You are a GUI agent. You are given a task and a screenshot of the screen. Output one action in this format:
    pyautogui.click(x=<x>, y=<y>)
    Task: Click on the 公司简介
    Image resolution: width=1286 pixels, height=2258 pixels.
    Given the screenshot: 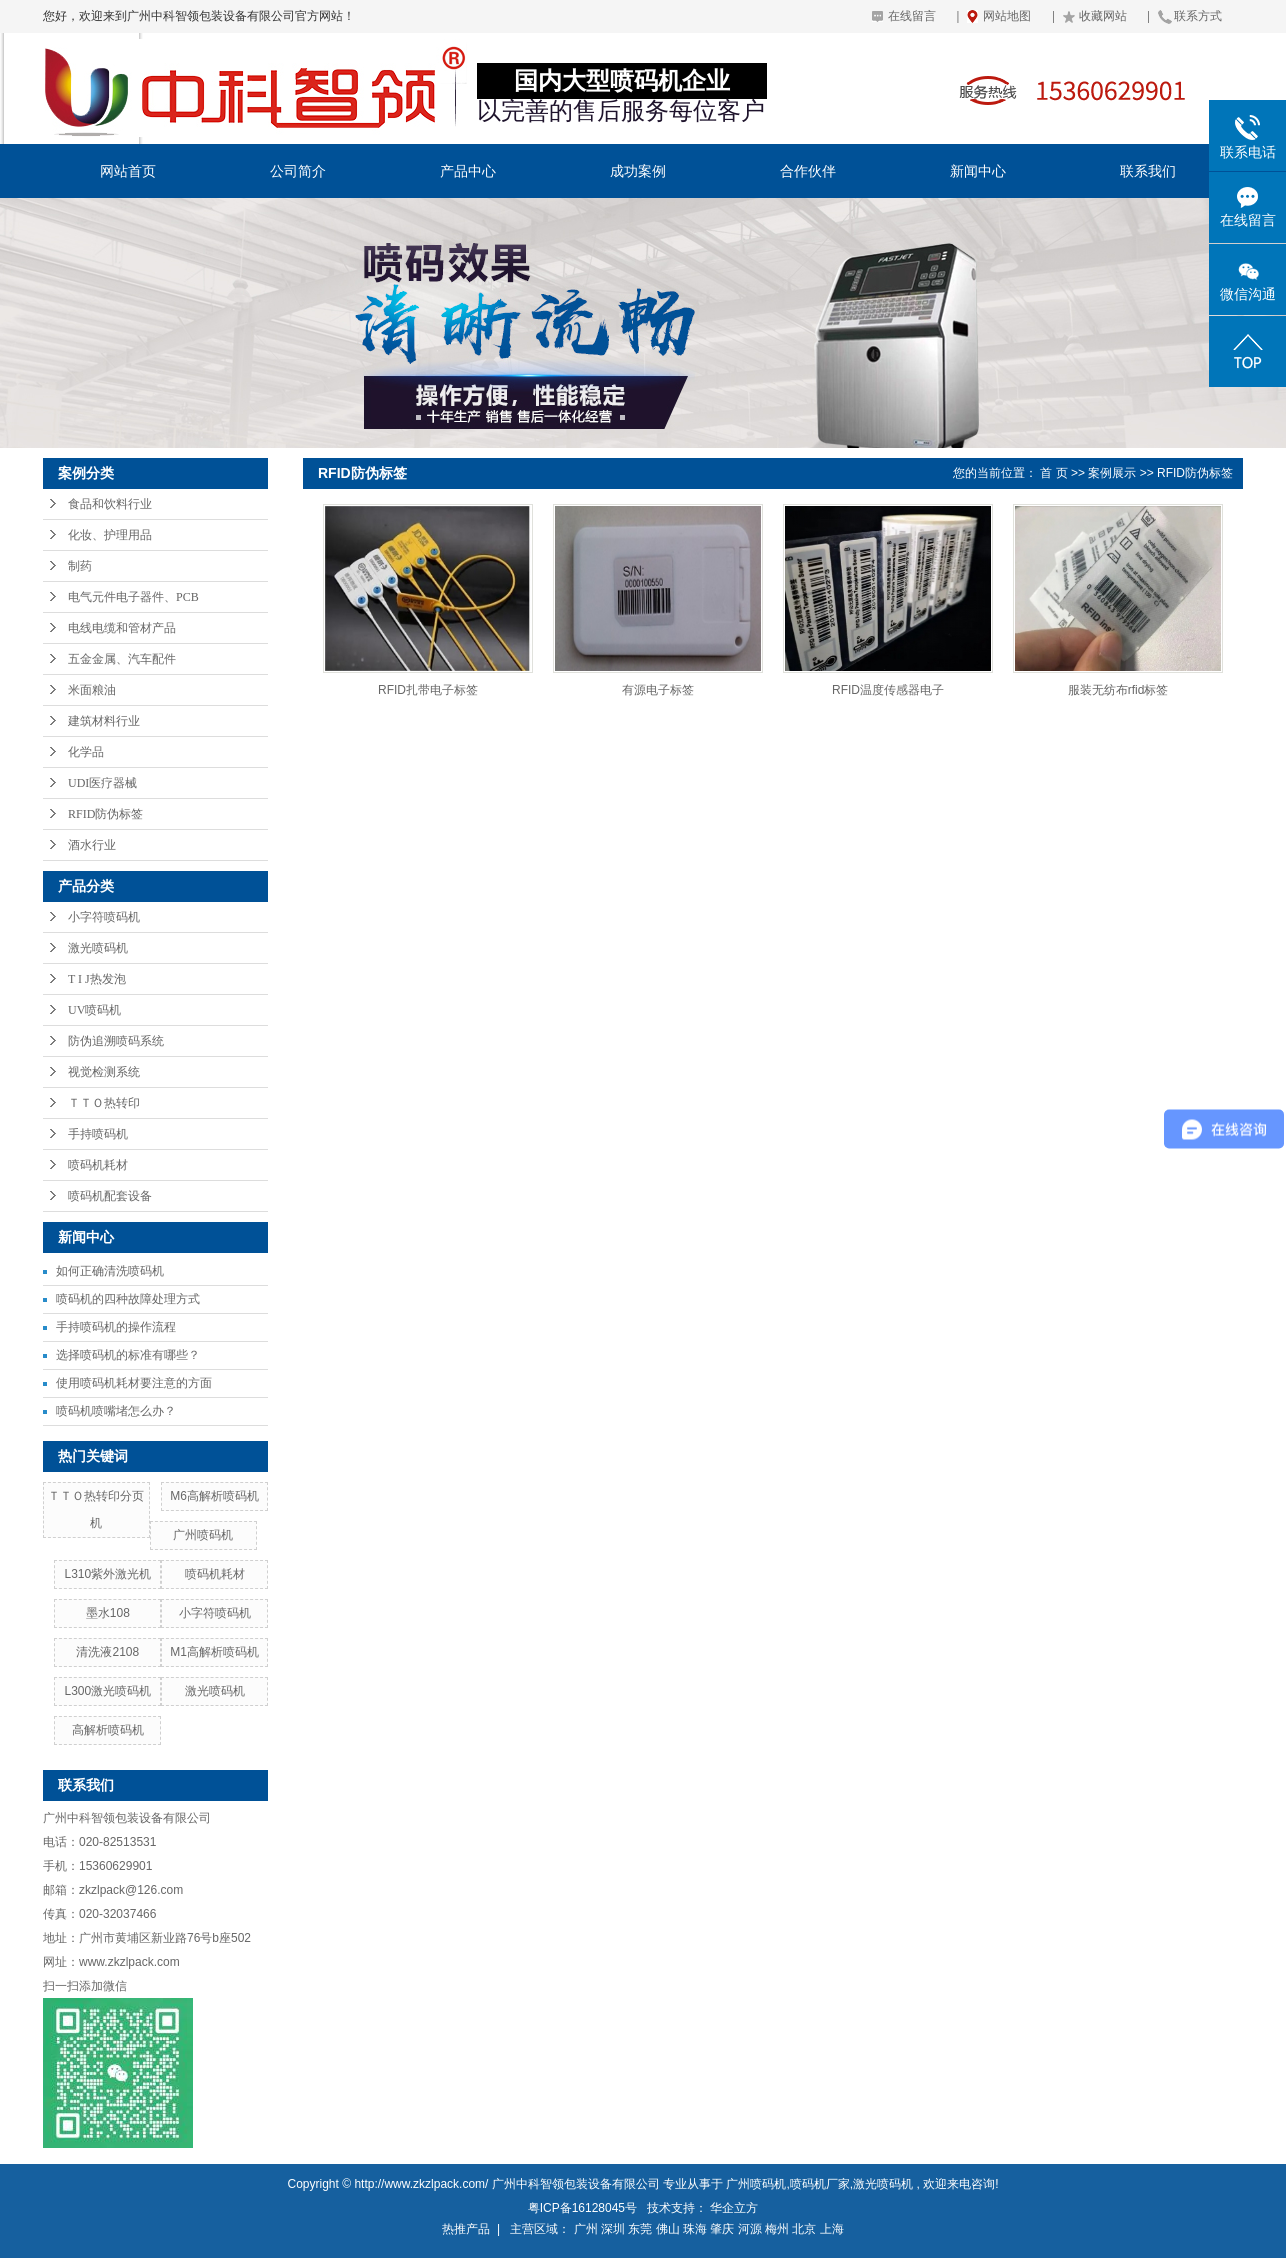 What is the action you would take?
    pyautogui.click(x=298, y=171)
    